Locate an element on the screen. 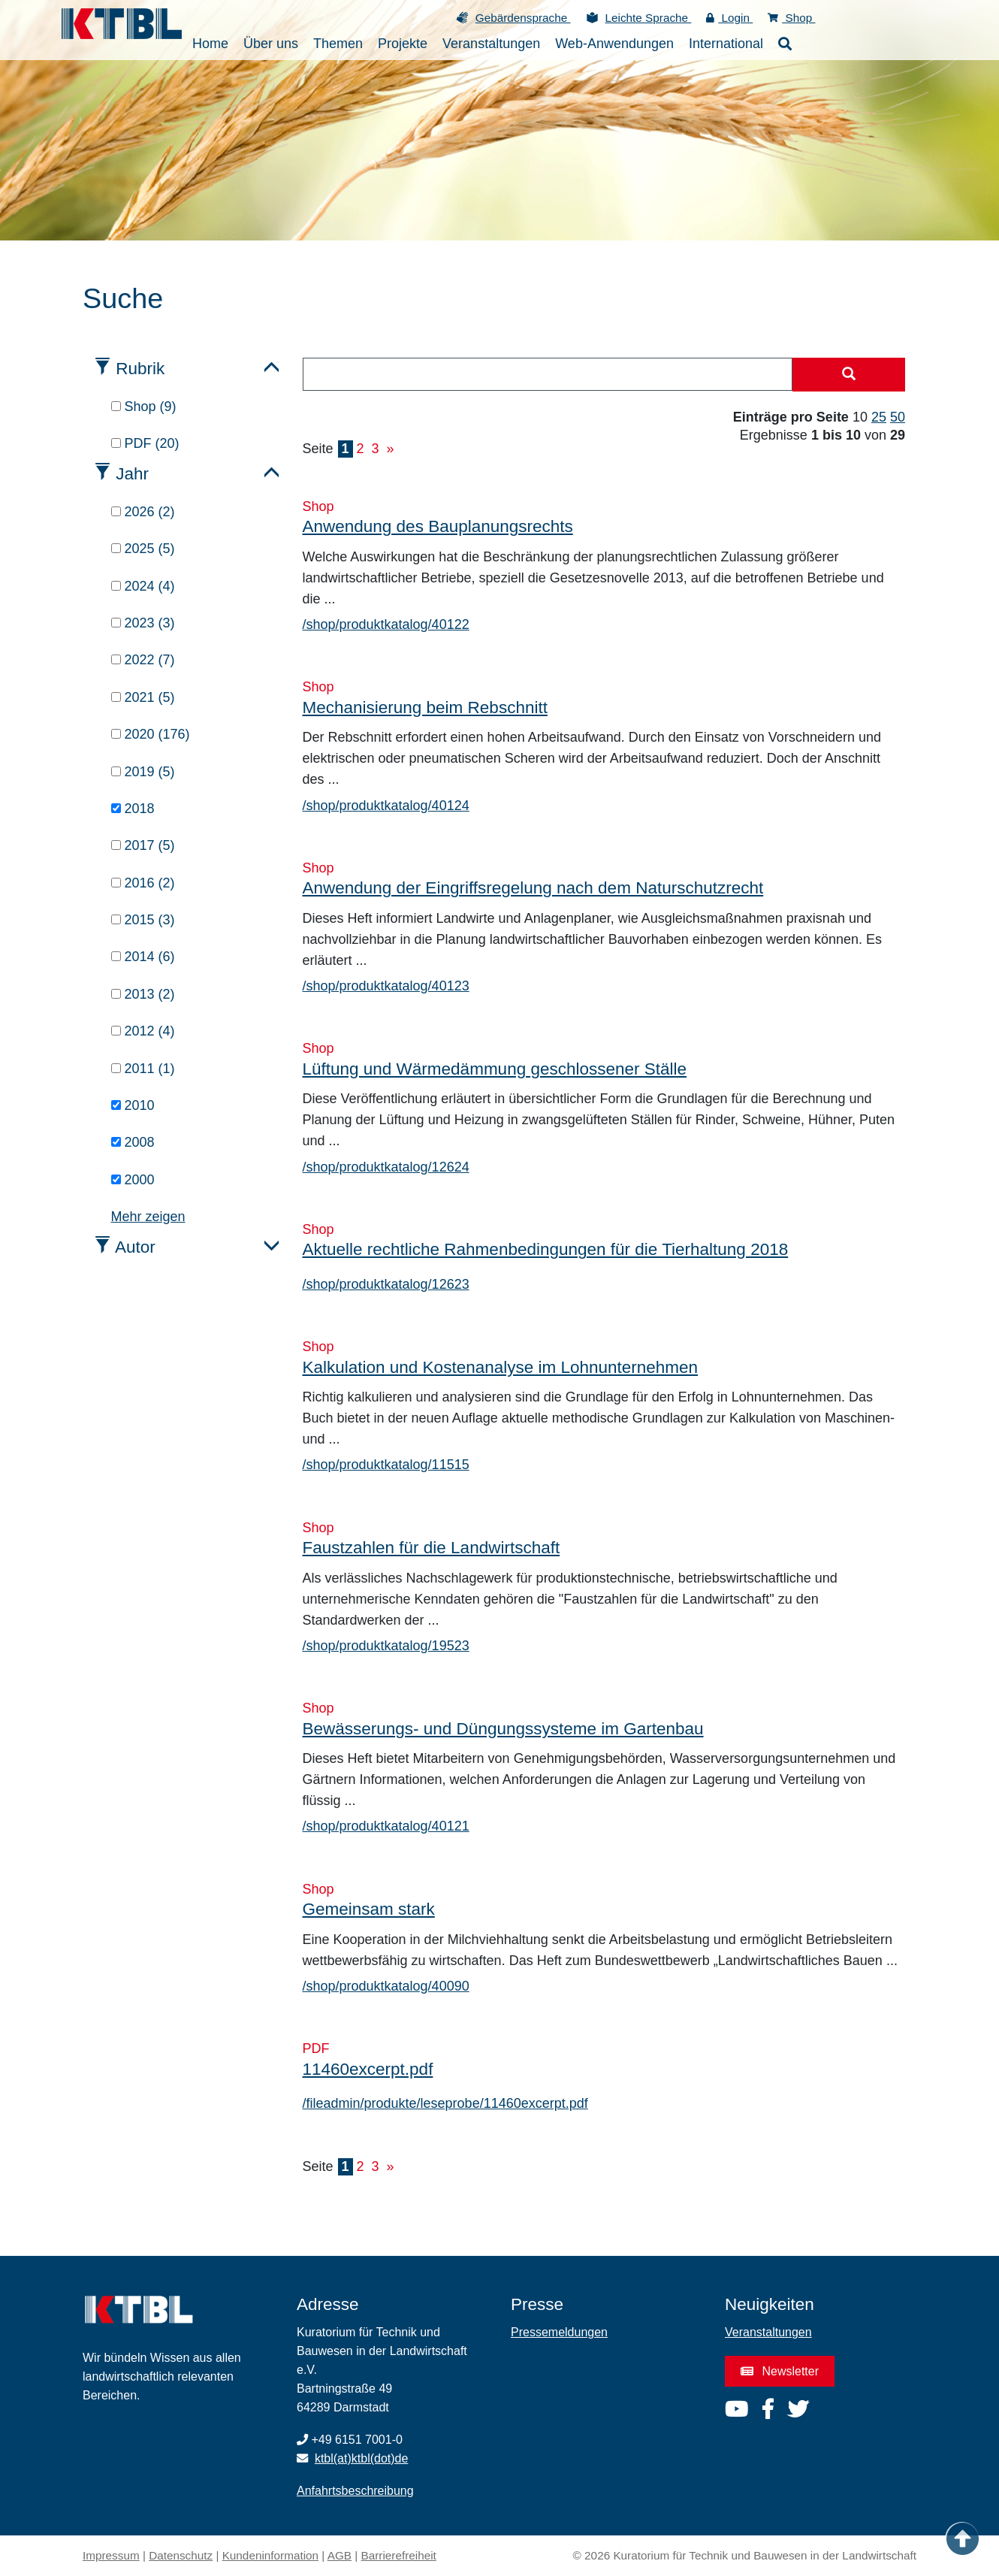 The height and width of the screenshot is (2576, 999). Shop (9) is located at coordinates (144, 406).